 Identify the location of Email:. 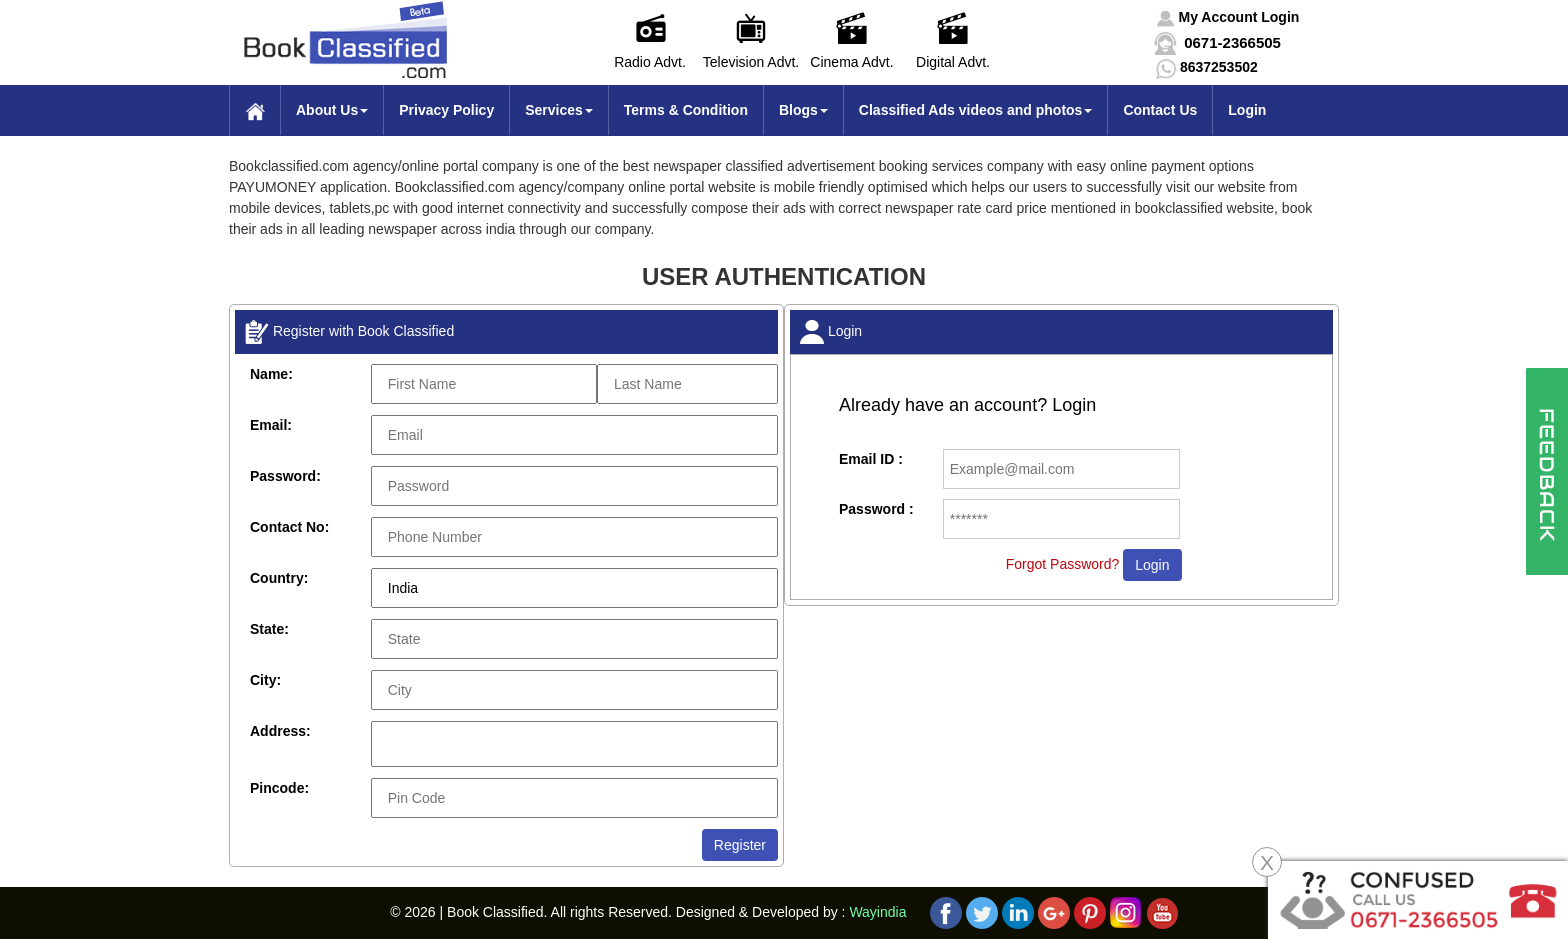
(271, 425).